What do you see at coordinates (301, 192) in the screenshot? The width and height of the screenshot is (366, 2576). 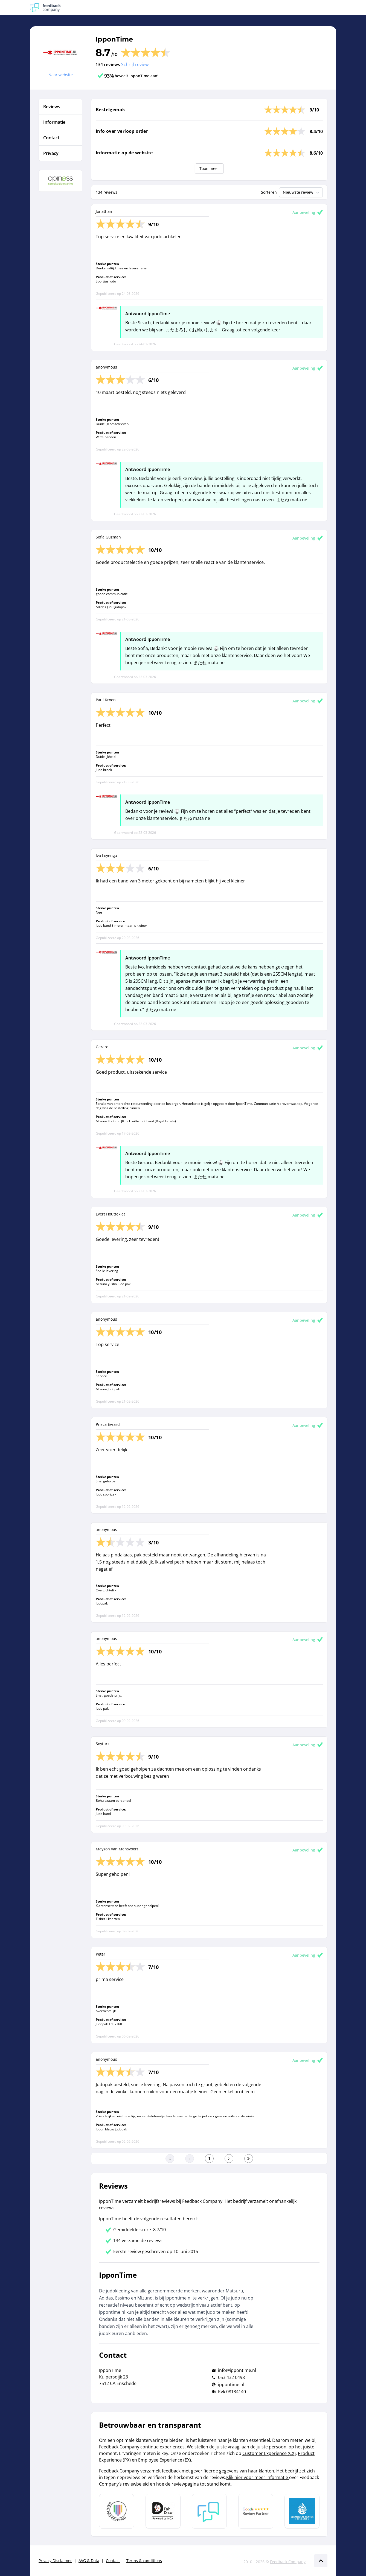 I see `Nieuwste review` at bounding box center [301, 192].